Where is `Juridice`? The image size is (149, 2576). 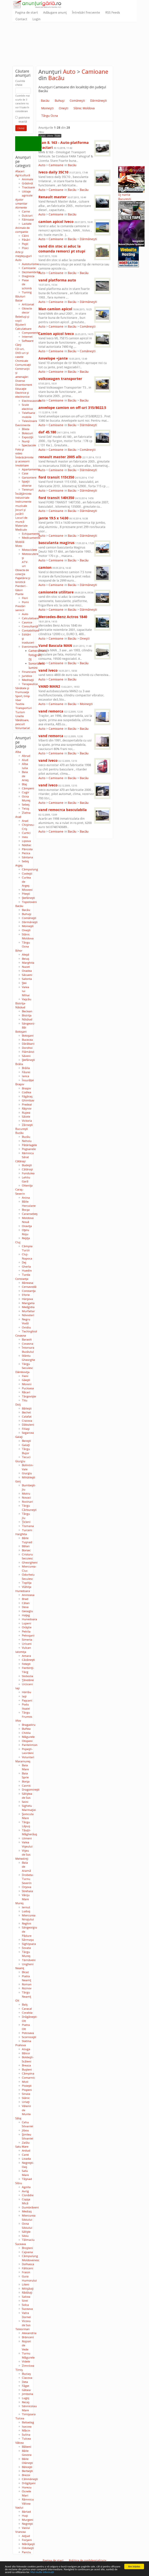
Juridice is located at coordinates (27, 676).